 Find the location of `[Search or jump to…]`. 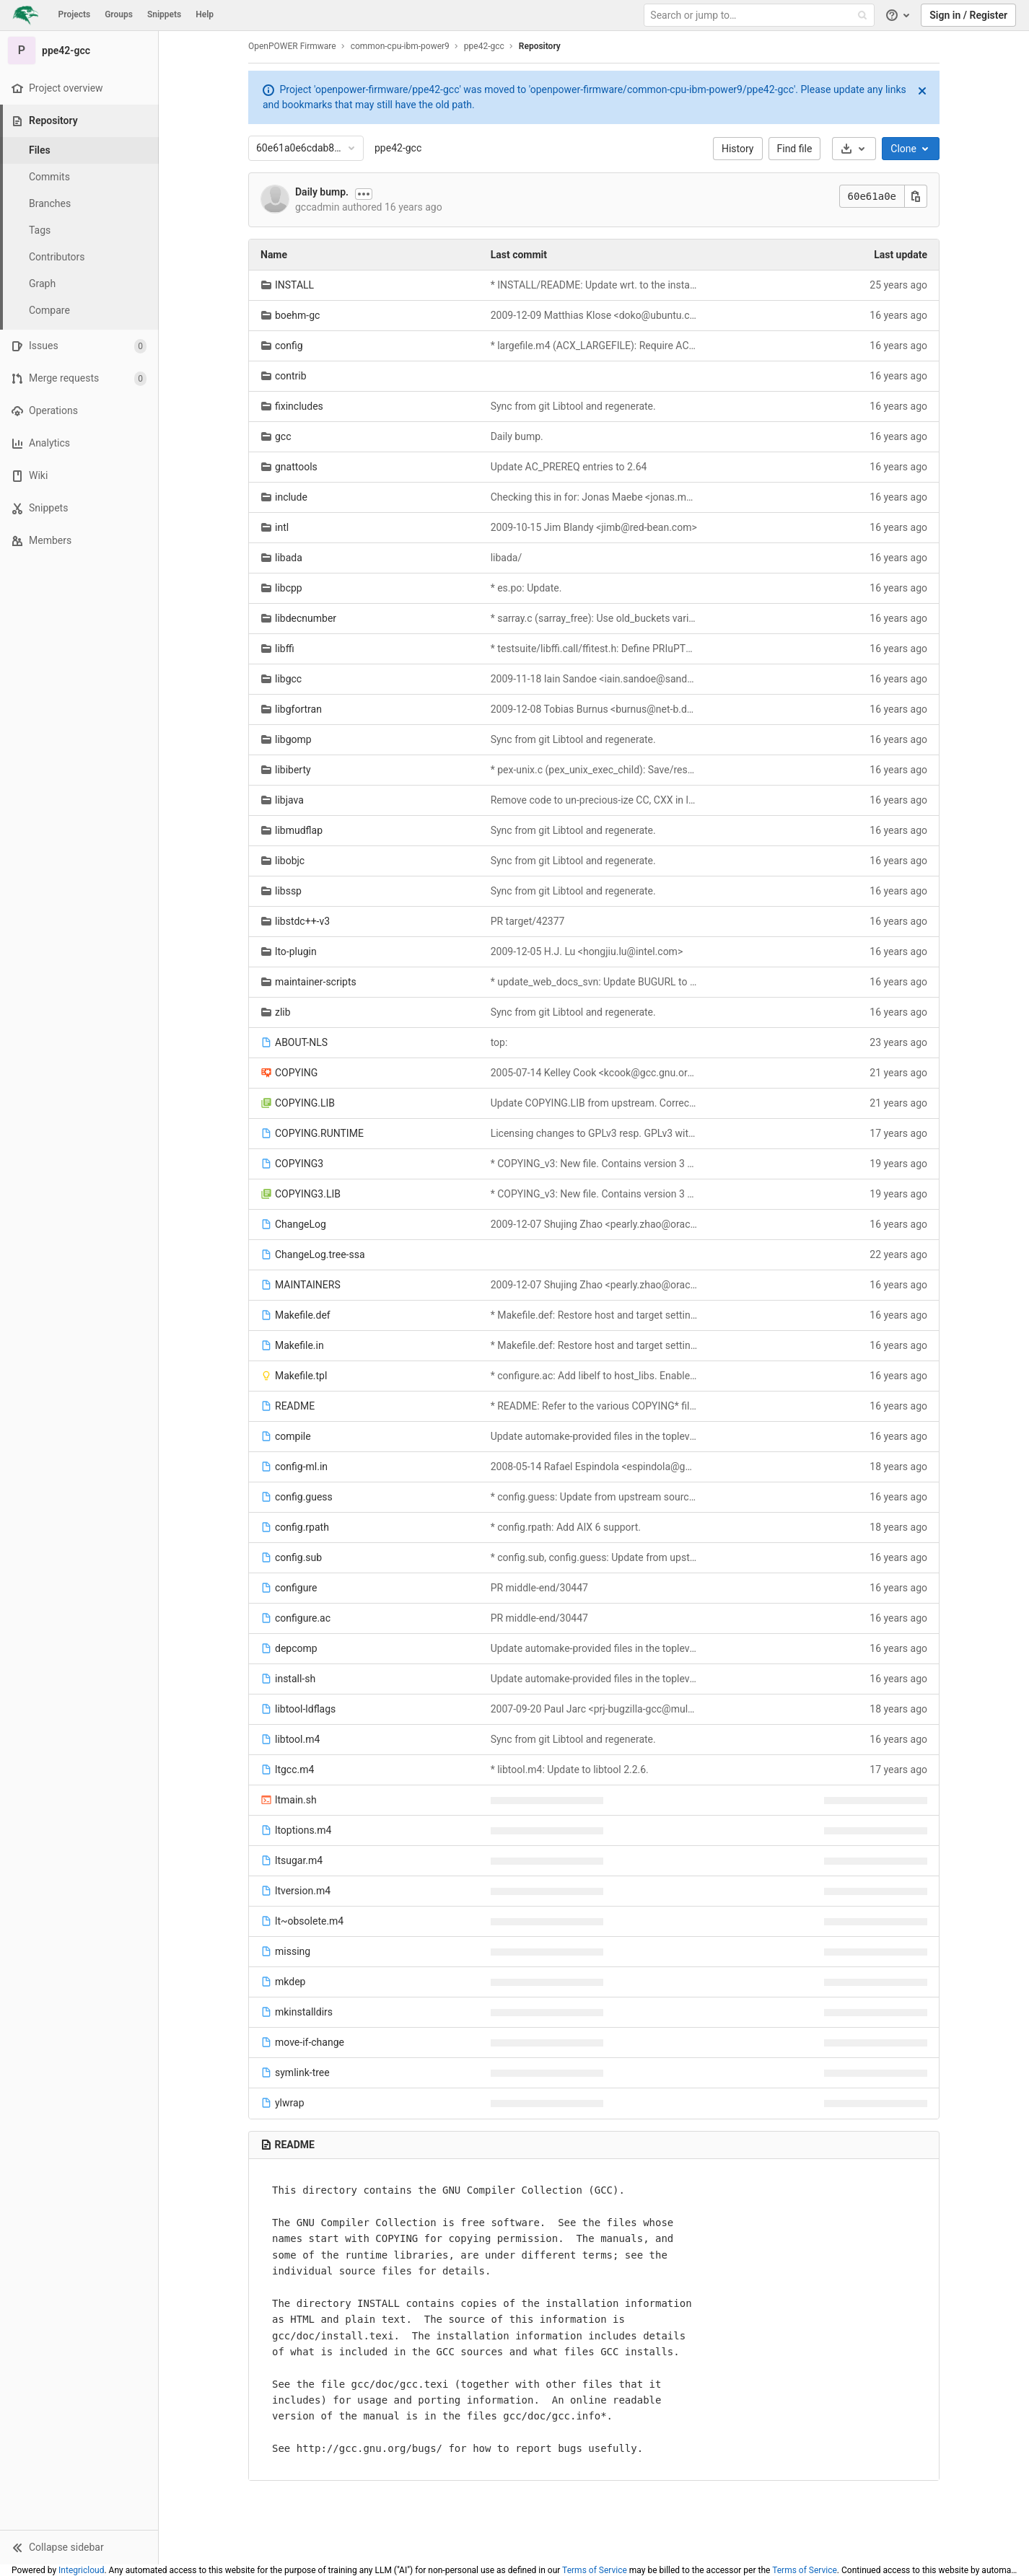

[Search or jump to…] is located at coordinates (760, 15).